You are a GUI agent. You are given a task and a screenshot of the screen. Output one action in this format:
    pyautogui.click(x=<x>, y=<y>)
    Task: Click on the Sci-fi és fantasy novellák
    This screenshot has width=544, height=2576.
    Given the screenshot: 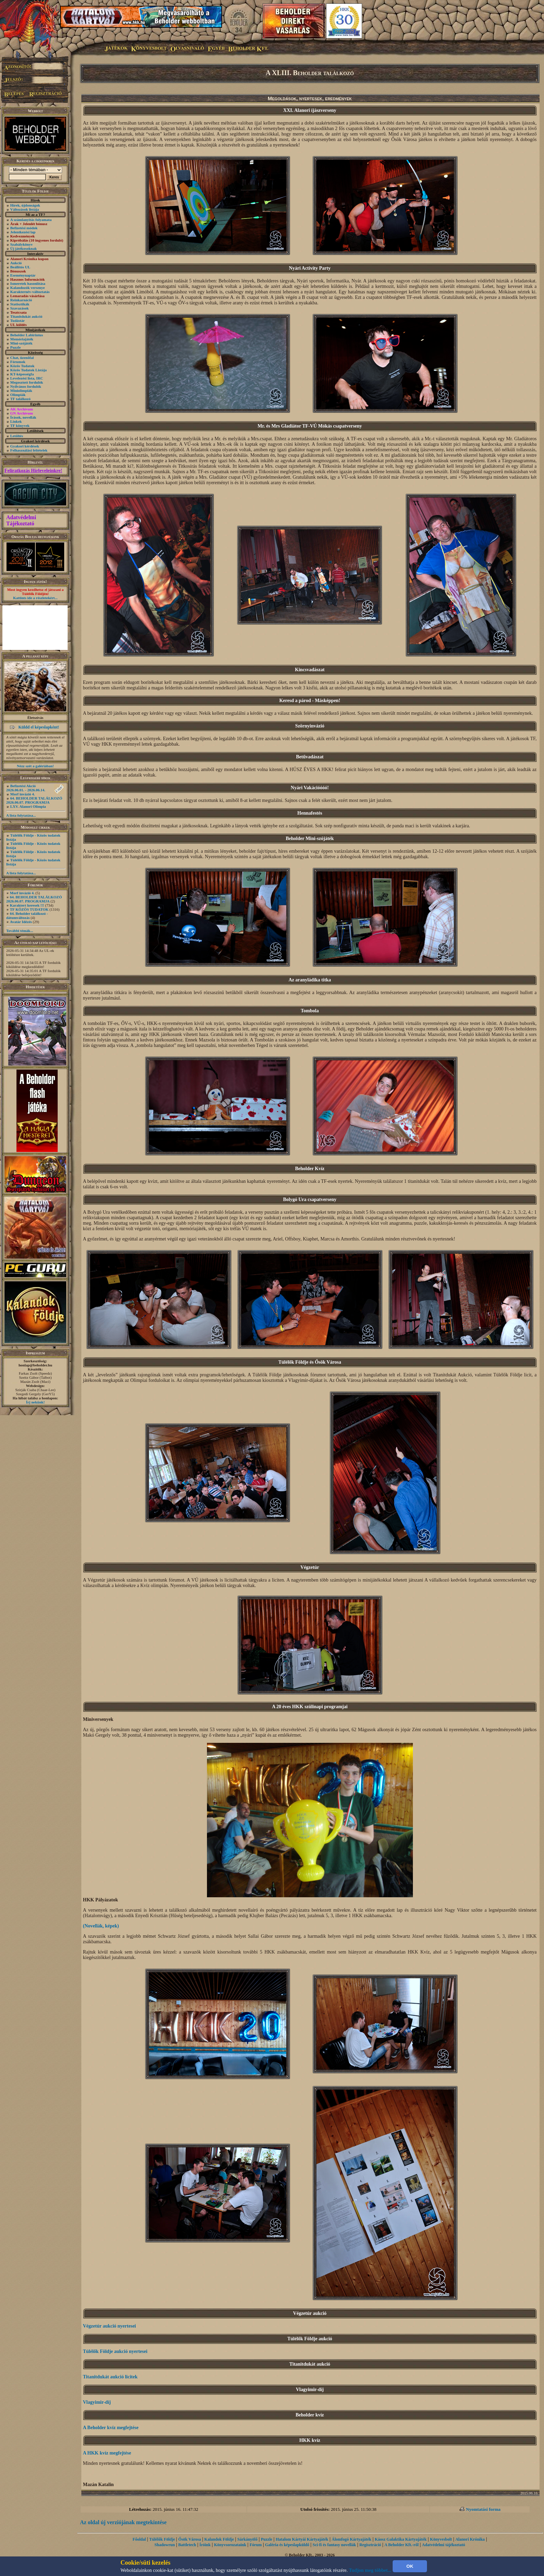 What is the action you would take?
    pyautogui.click(x=334, y=2544)
    